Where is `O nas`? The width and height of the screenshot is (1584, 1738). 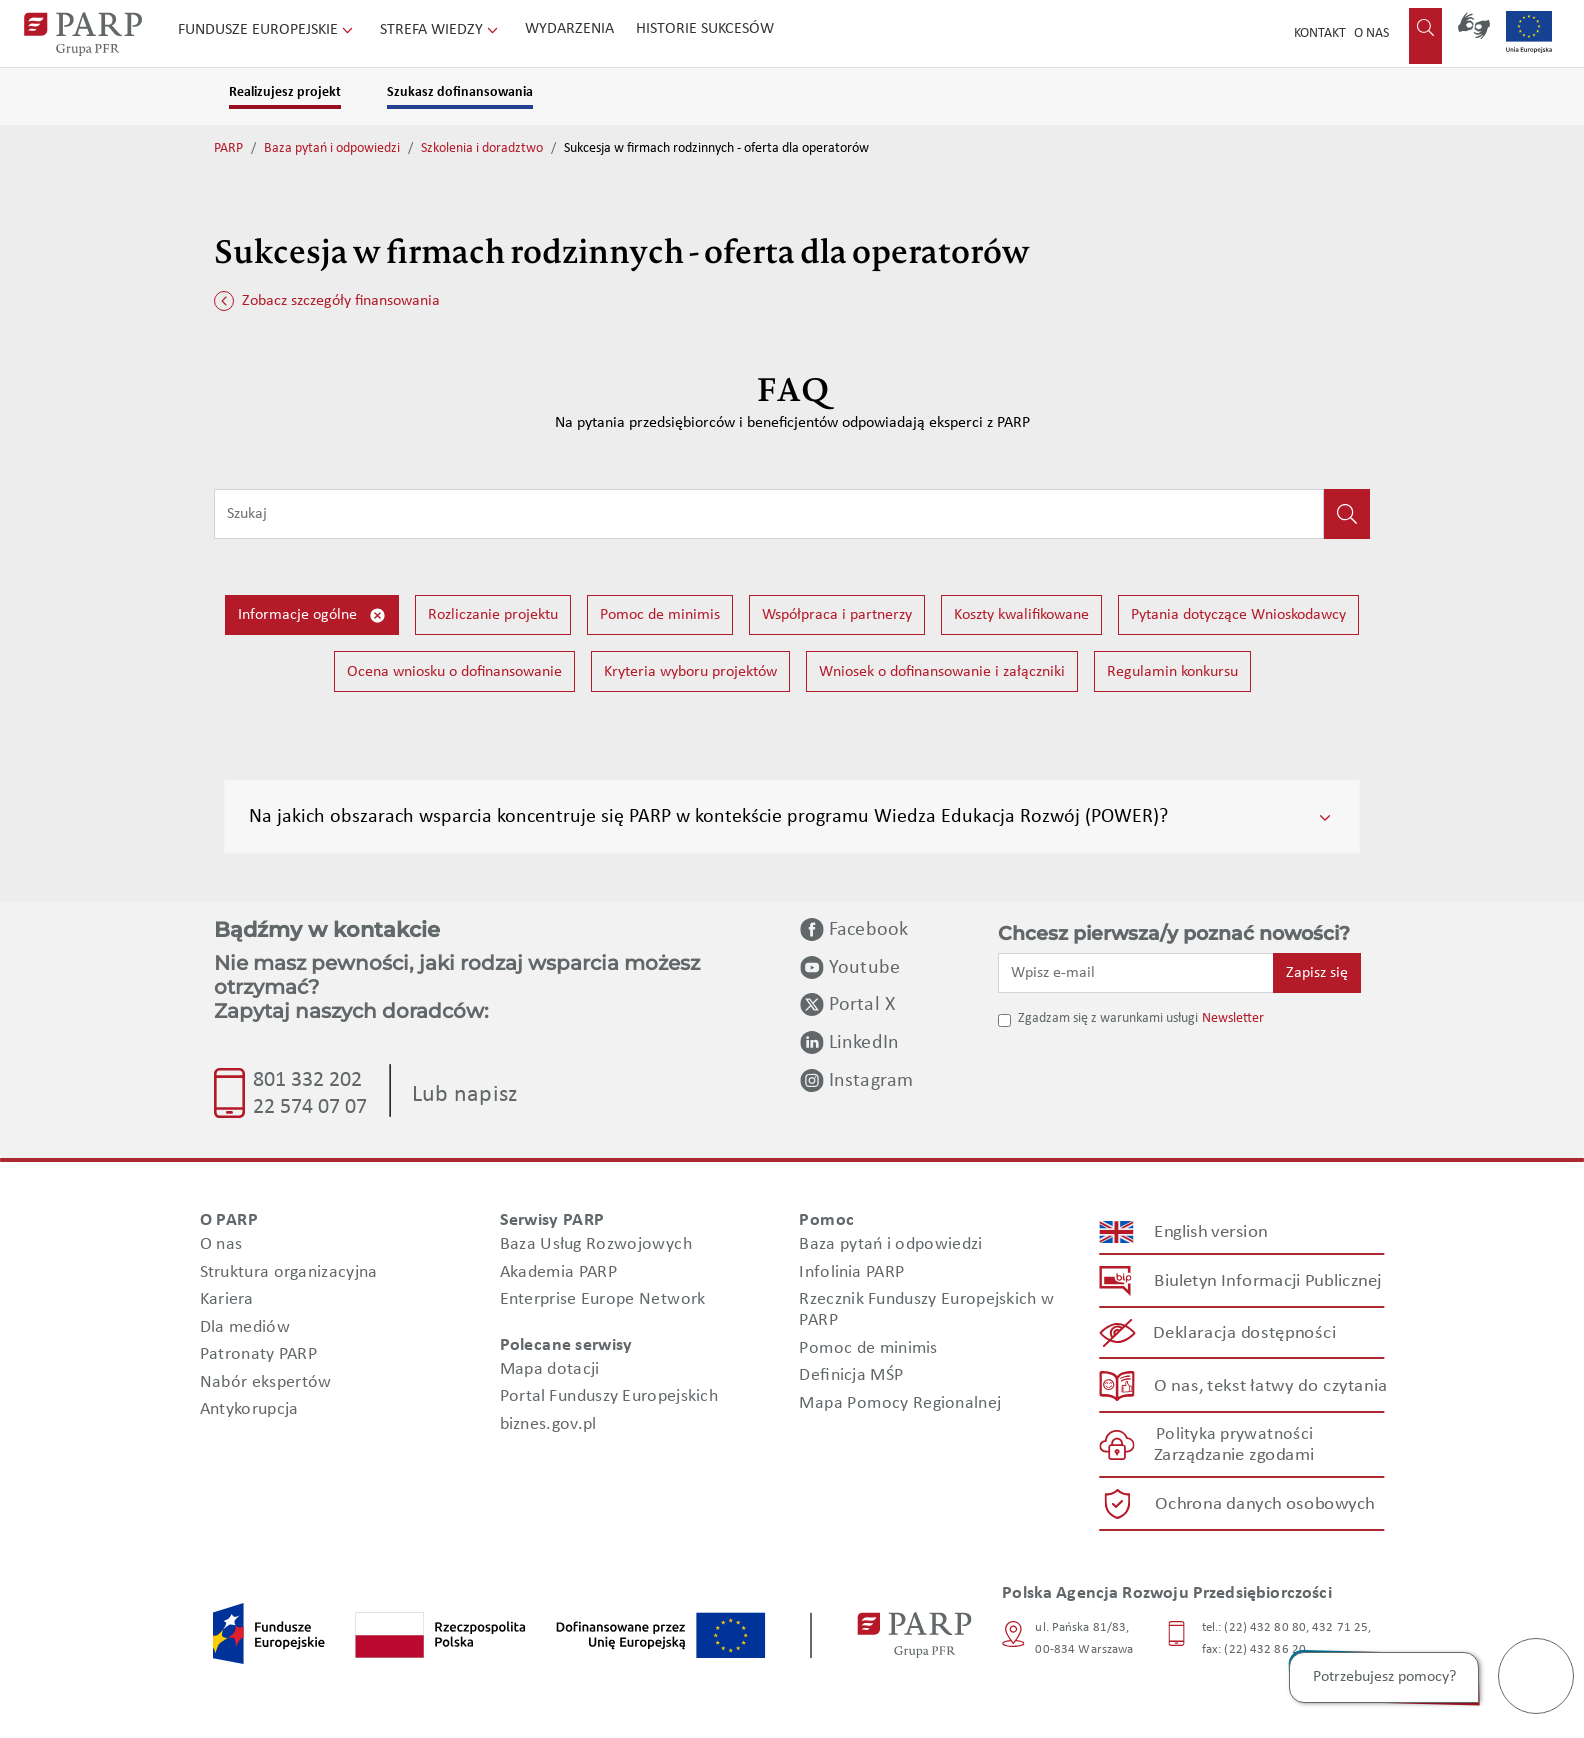
O nas is located at coordinates (1371, 33).